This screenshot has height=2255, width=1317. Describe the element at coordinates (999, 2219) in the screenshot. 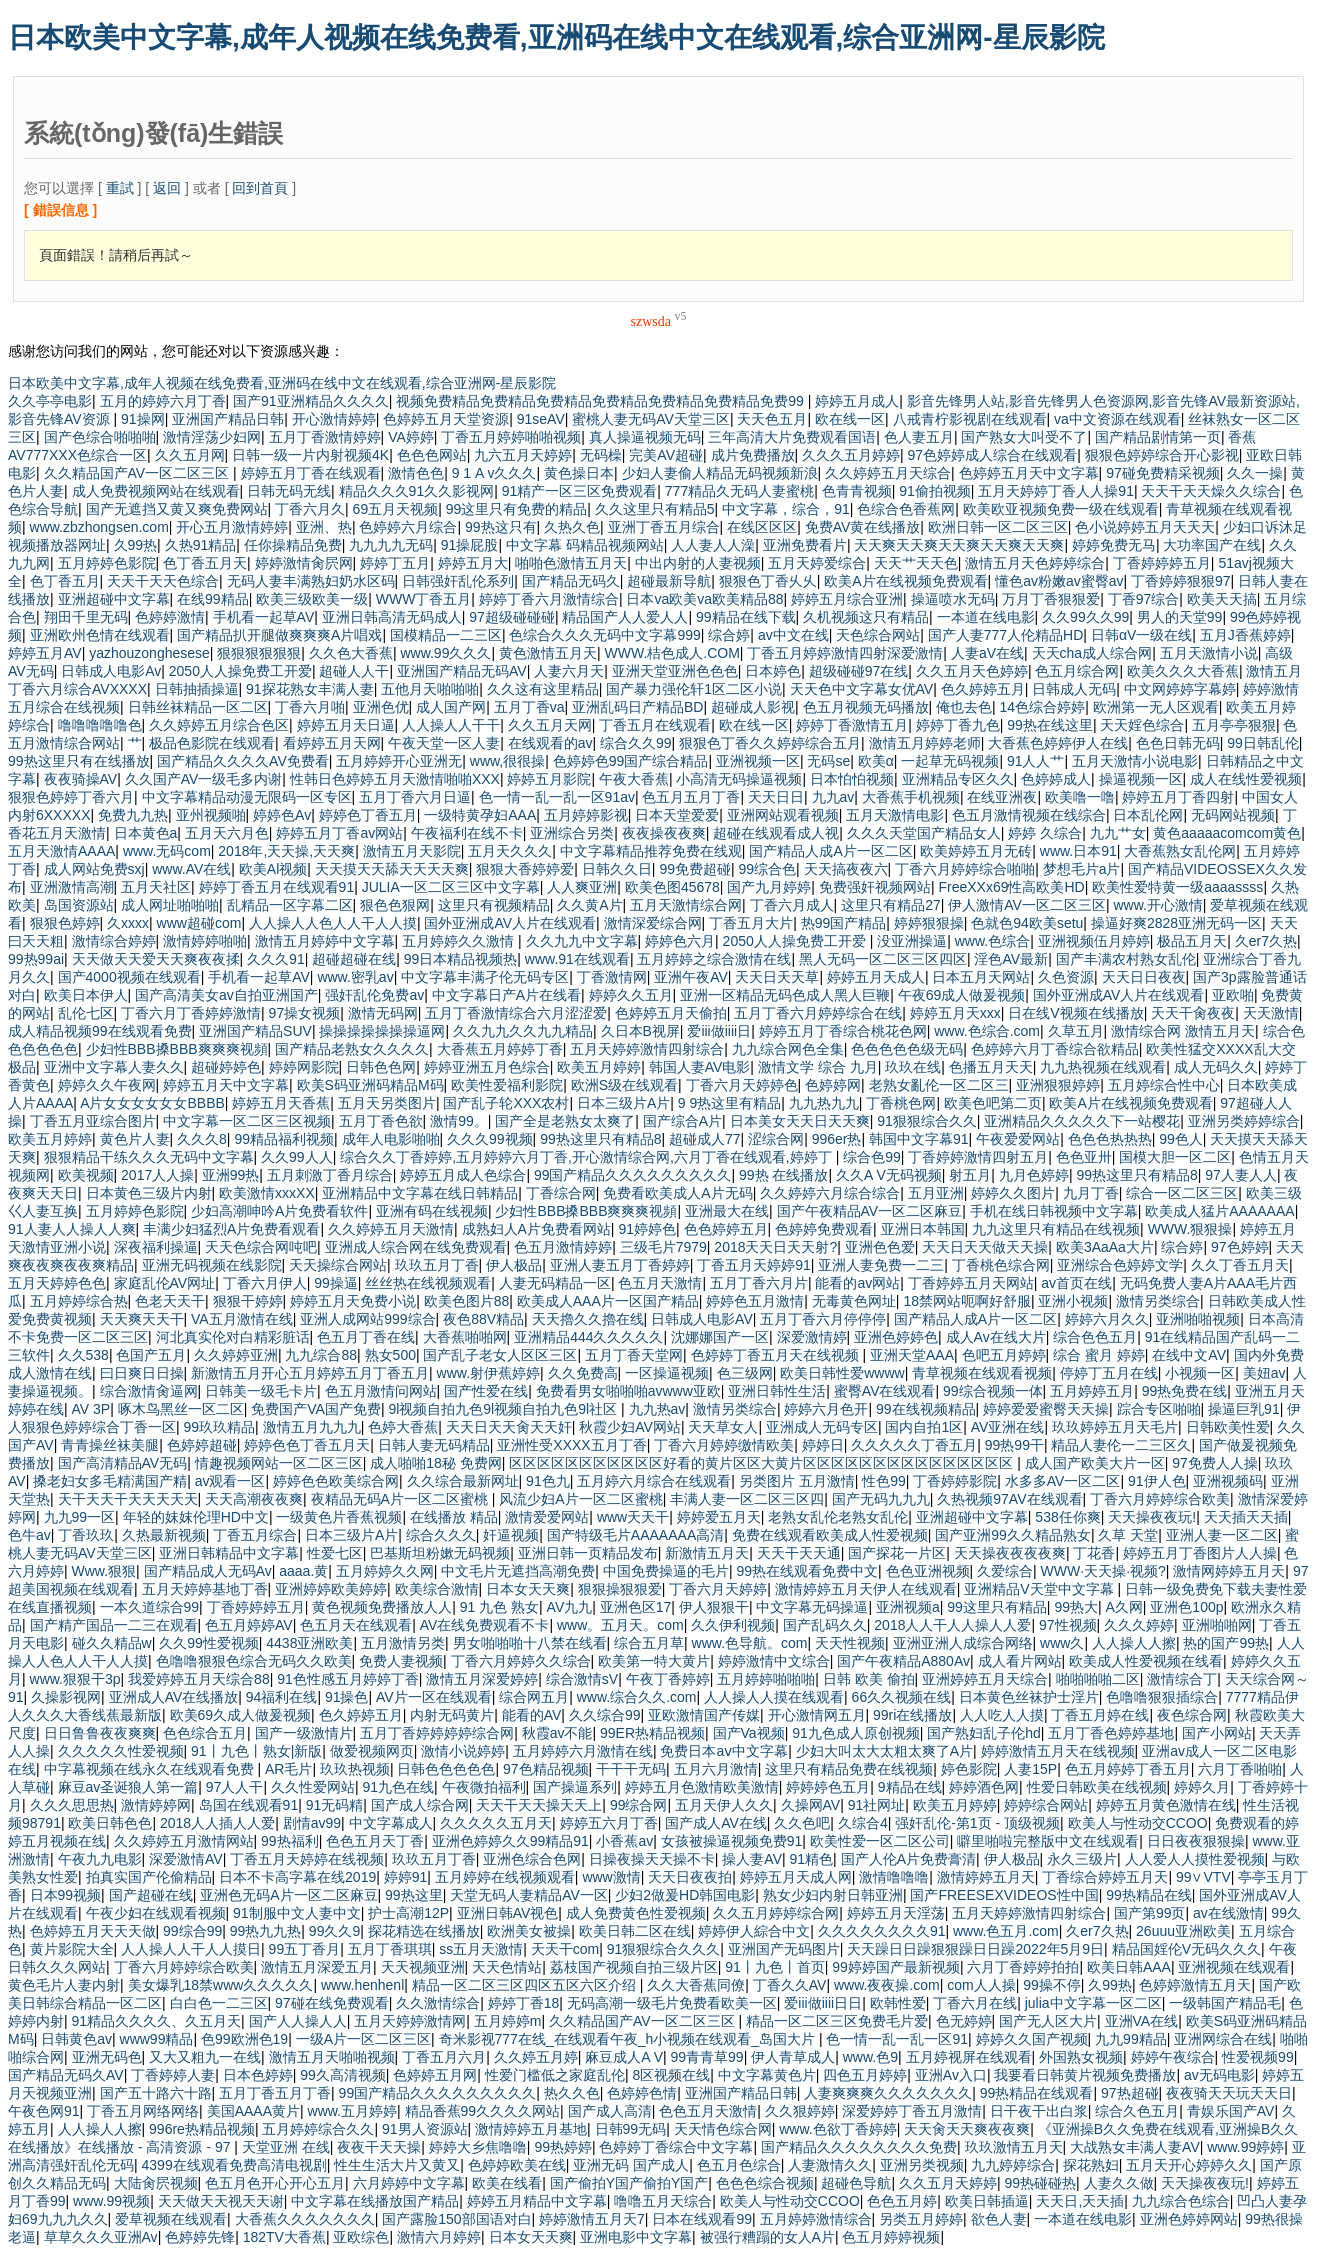

I see `欲色人妻` at that location.